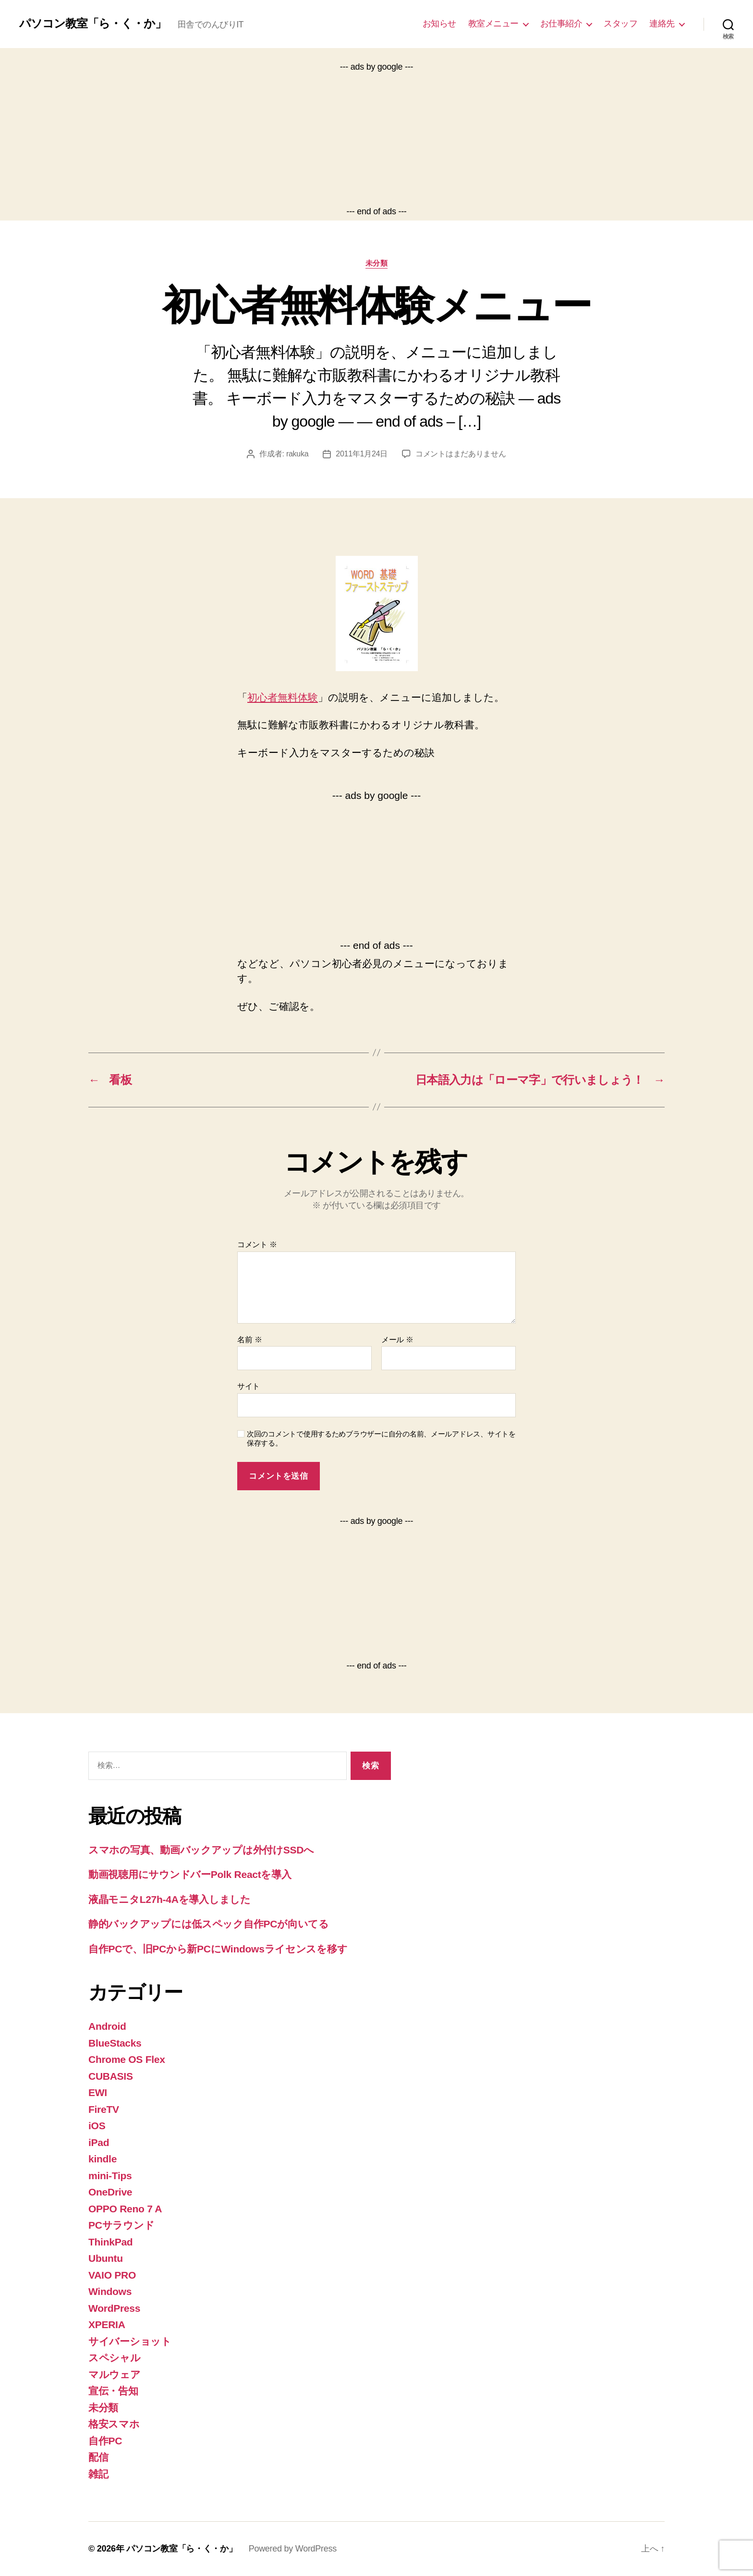 The width and height of the screenshot is (753, 2576). I want to click on Powered by WordPress, so click(293, 2548).